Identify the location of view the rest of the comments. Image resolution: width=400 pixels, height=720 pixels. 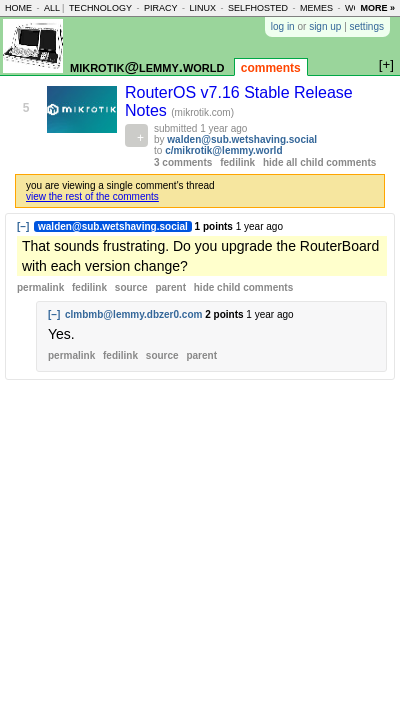
(92, 196).